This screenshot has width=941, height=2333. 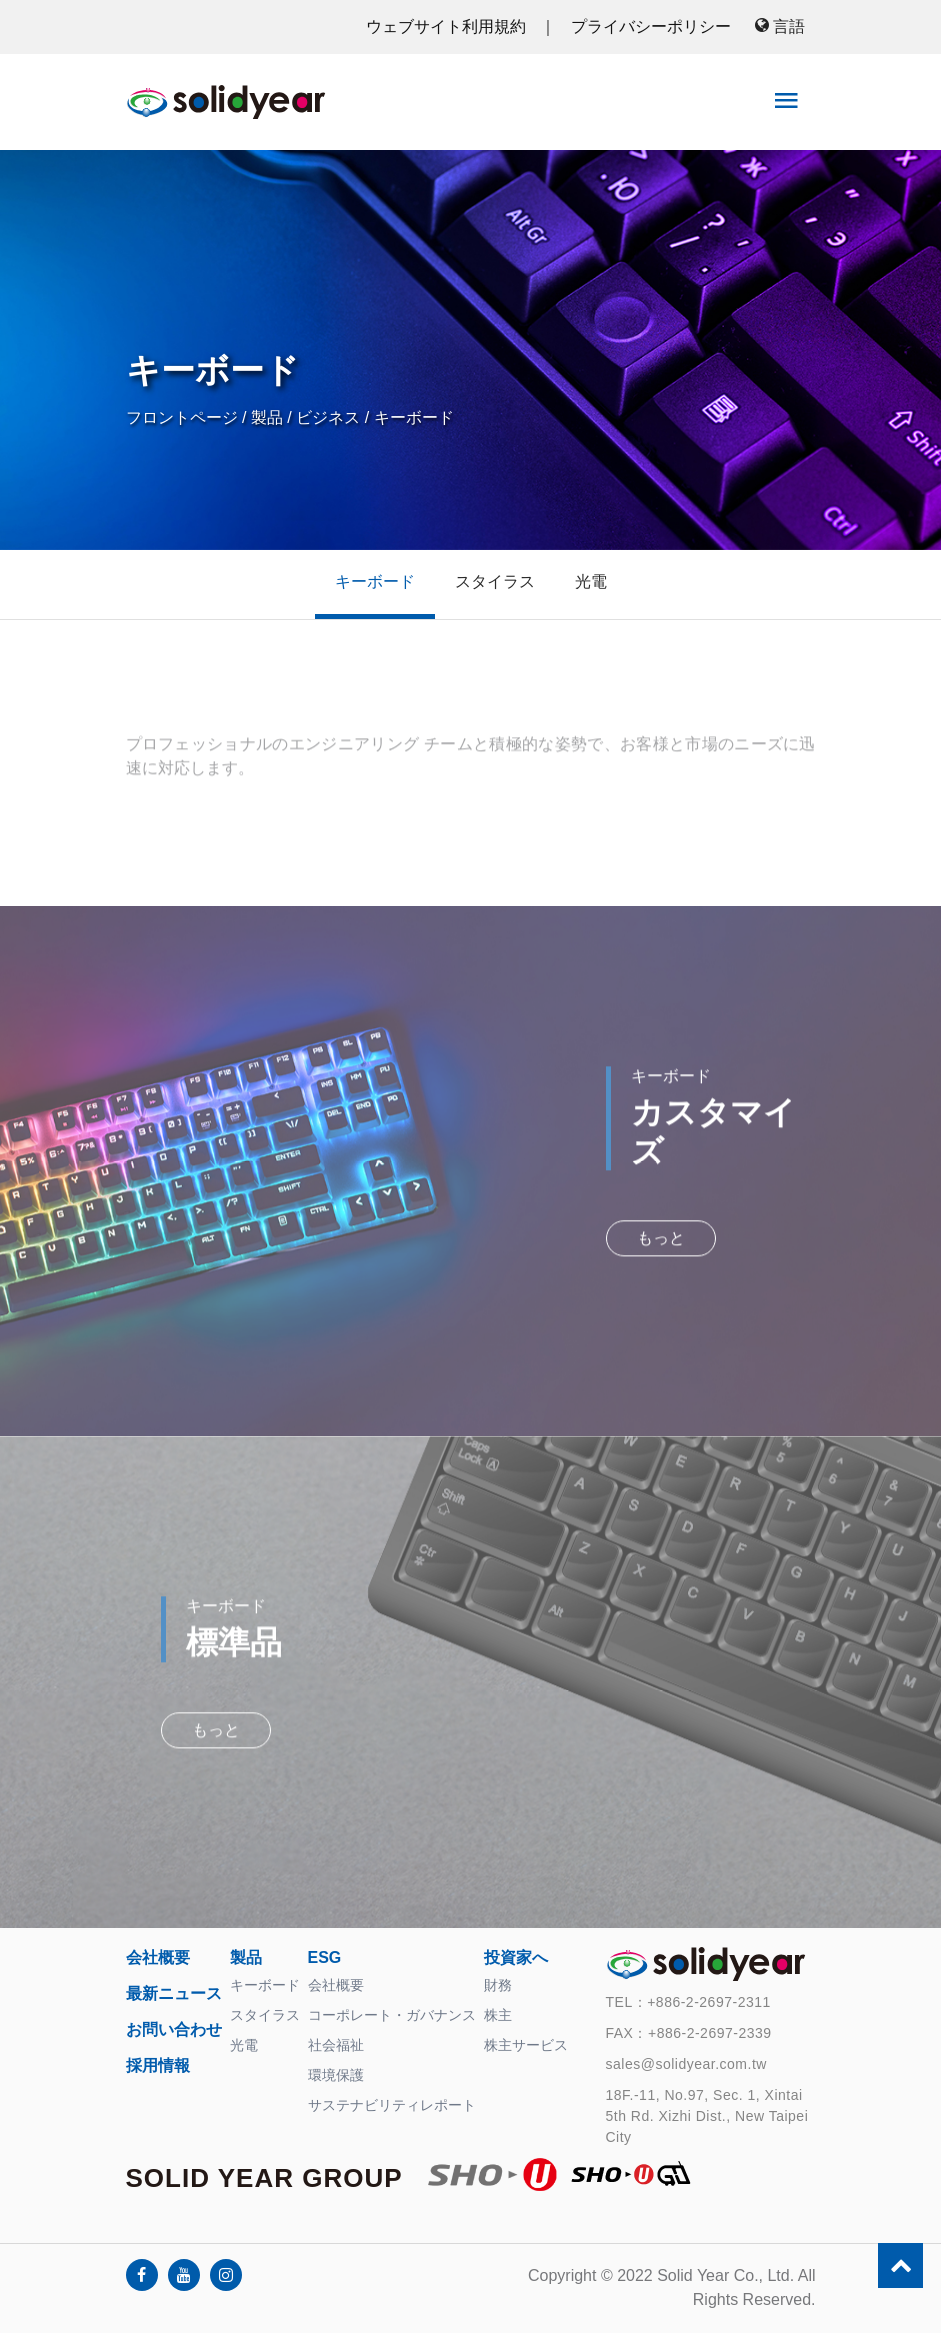 What do you see at coordinates (158, 1957) in the screenshot?
I see `会社概要` at bounding box center [158, 1957].